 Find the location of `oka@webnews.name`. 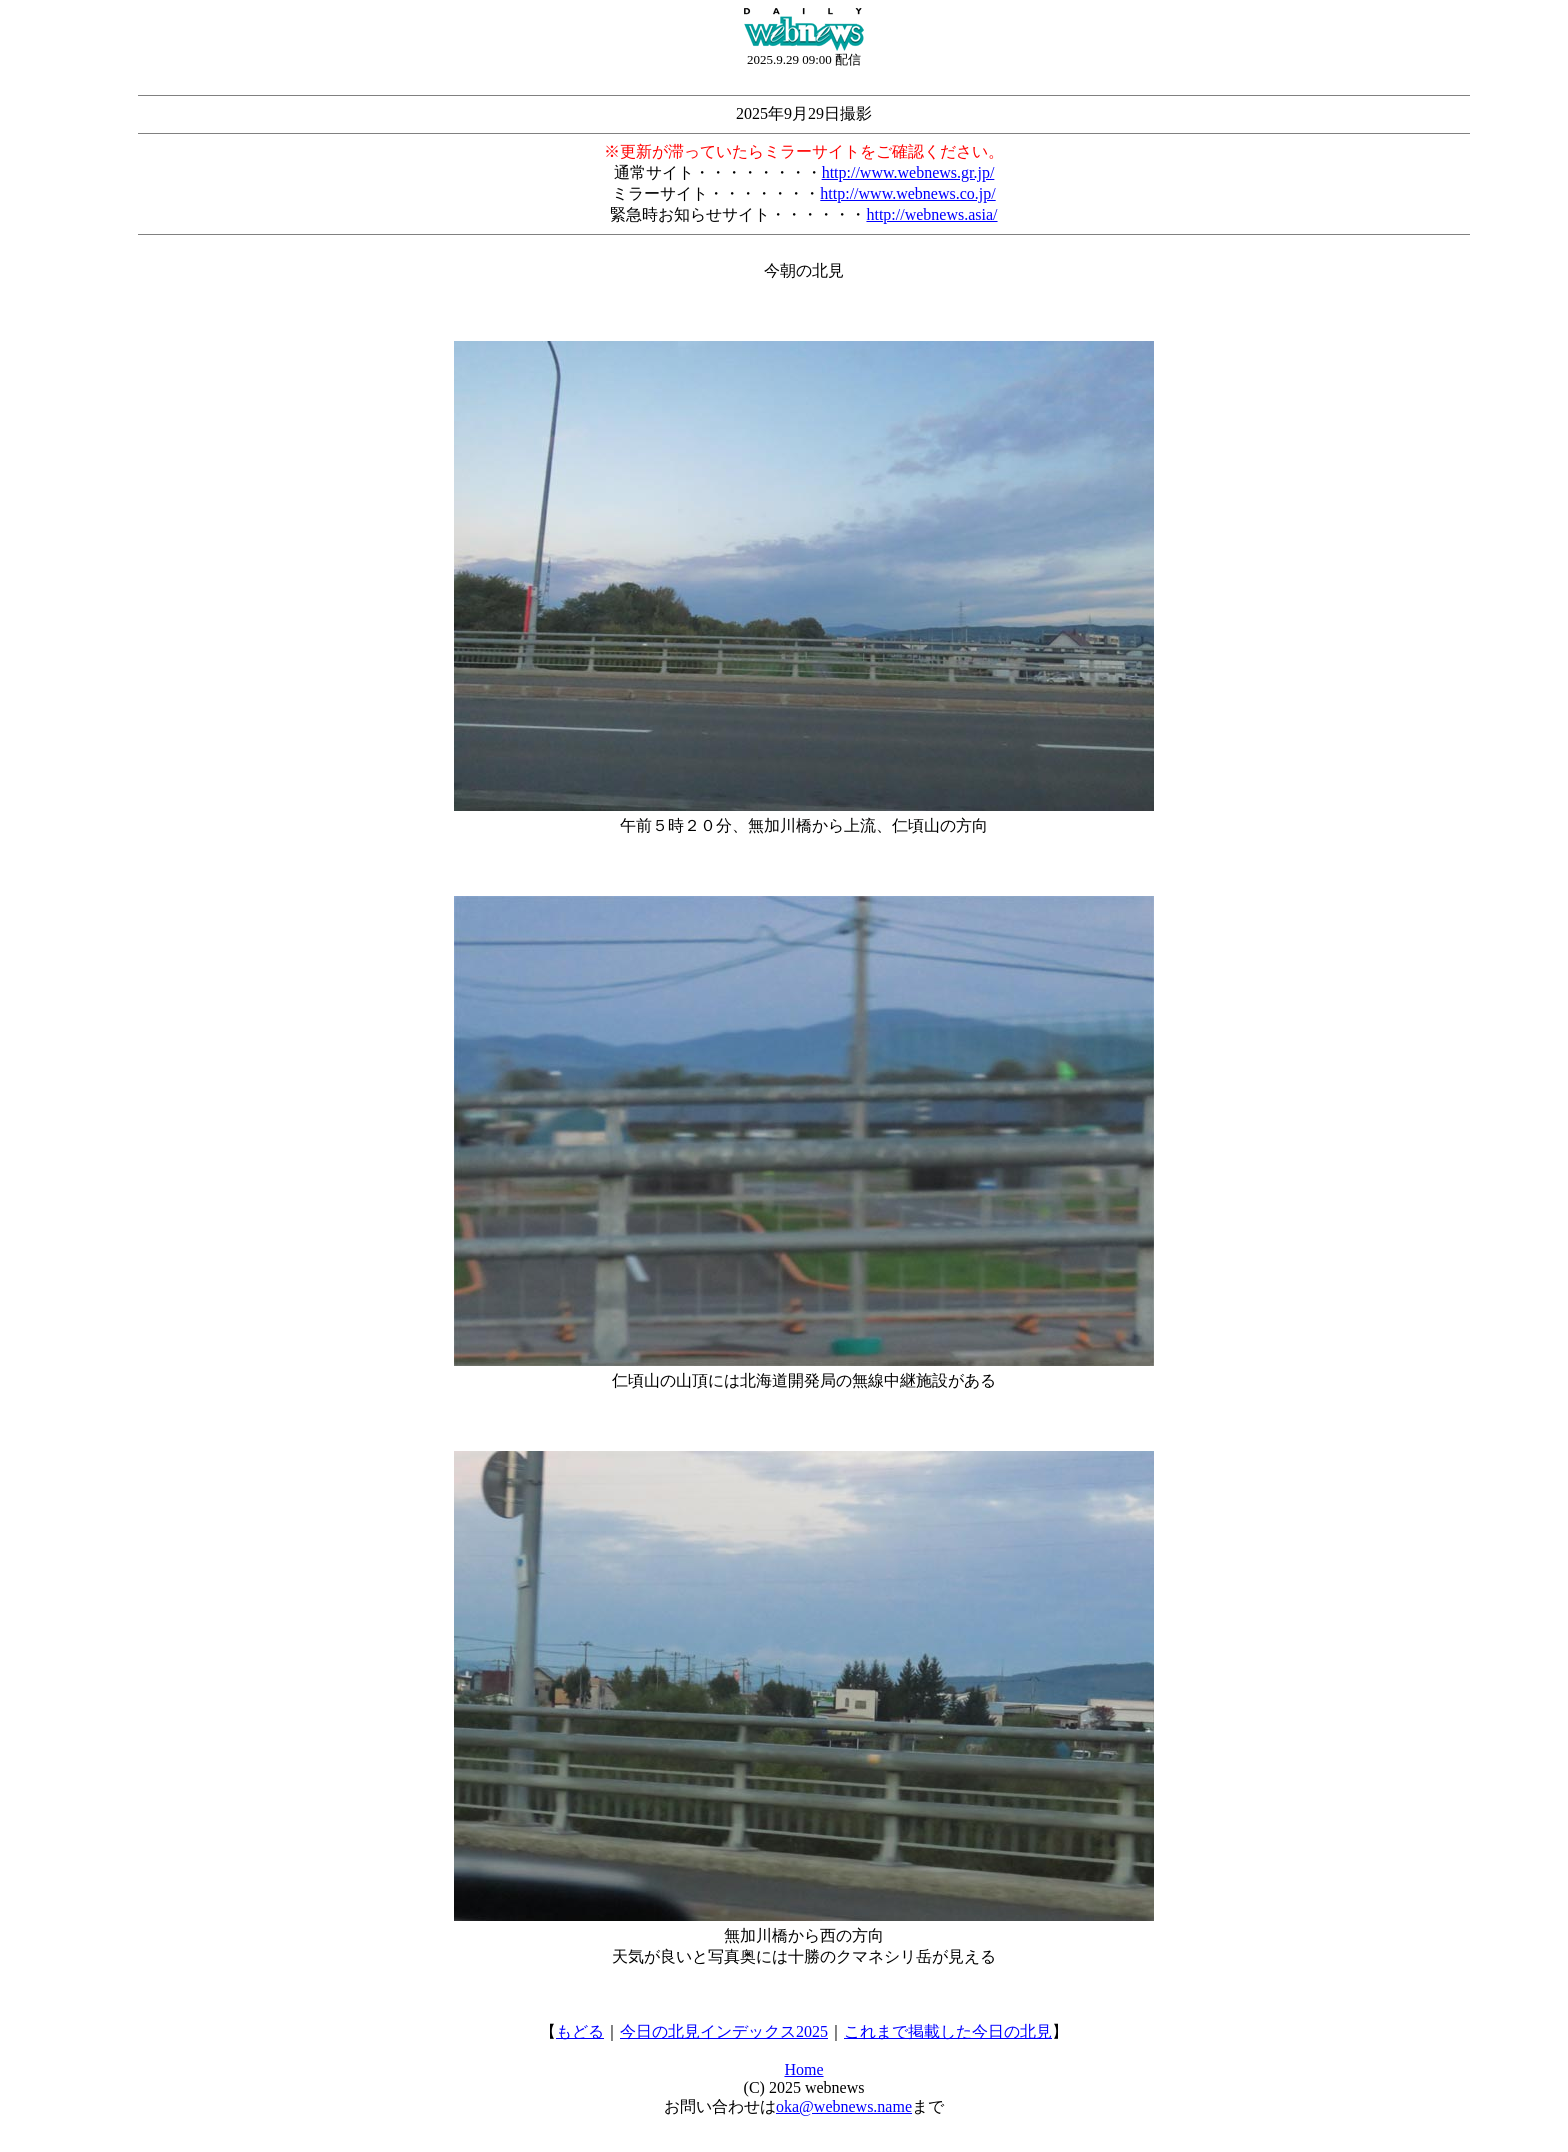

oka@webnews.name is located at coordinates (844, 2106).